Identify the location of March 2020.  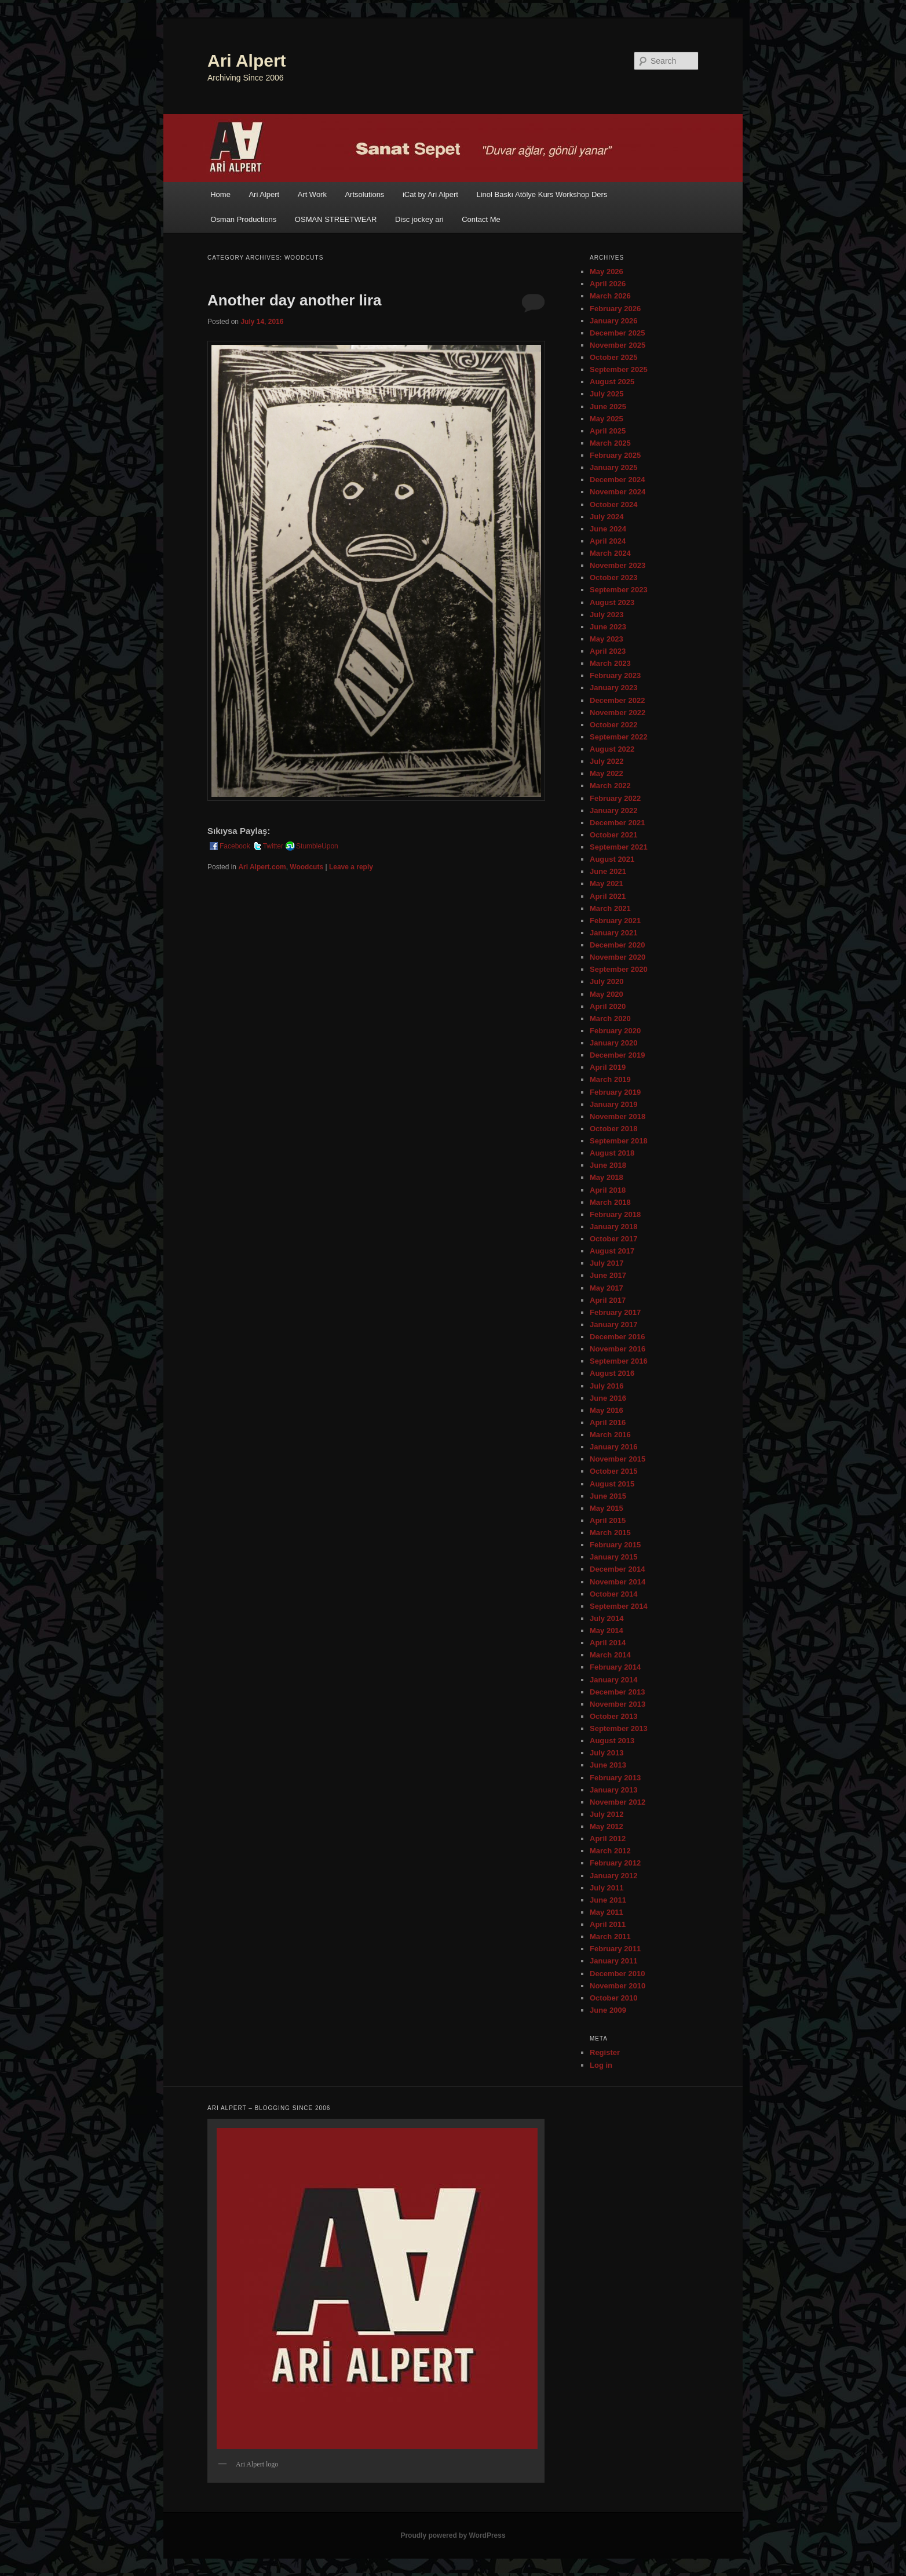
(610, 1018).